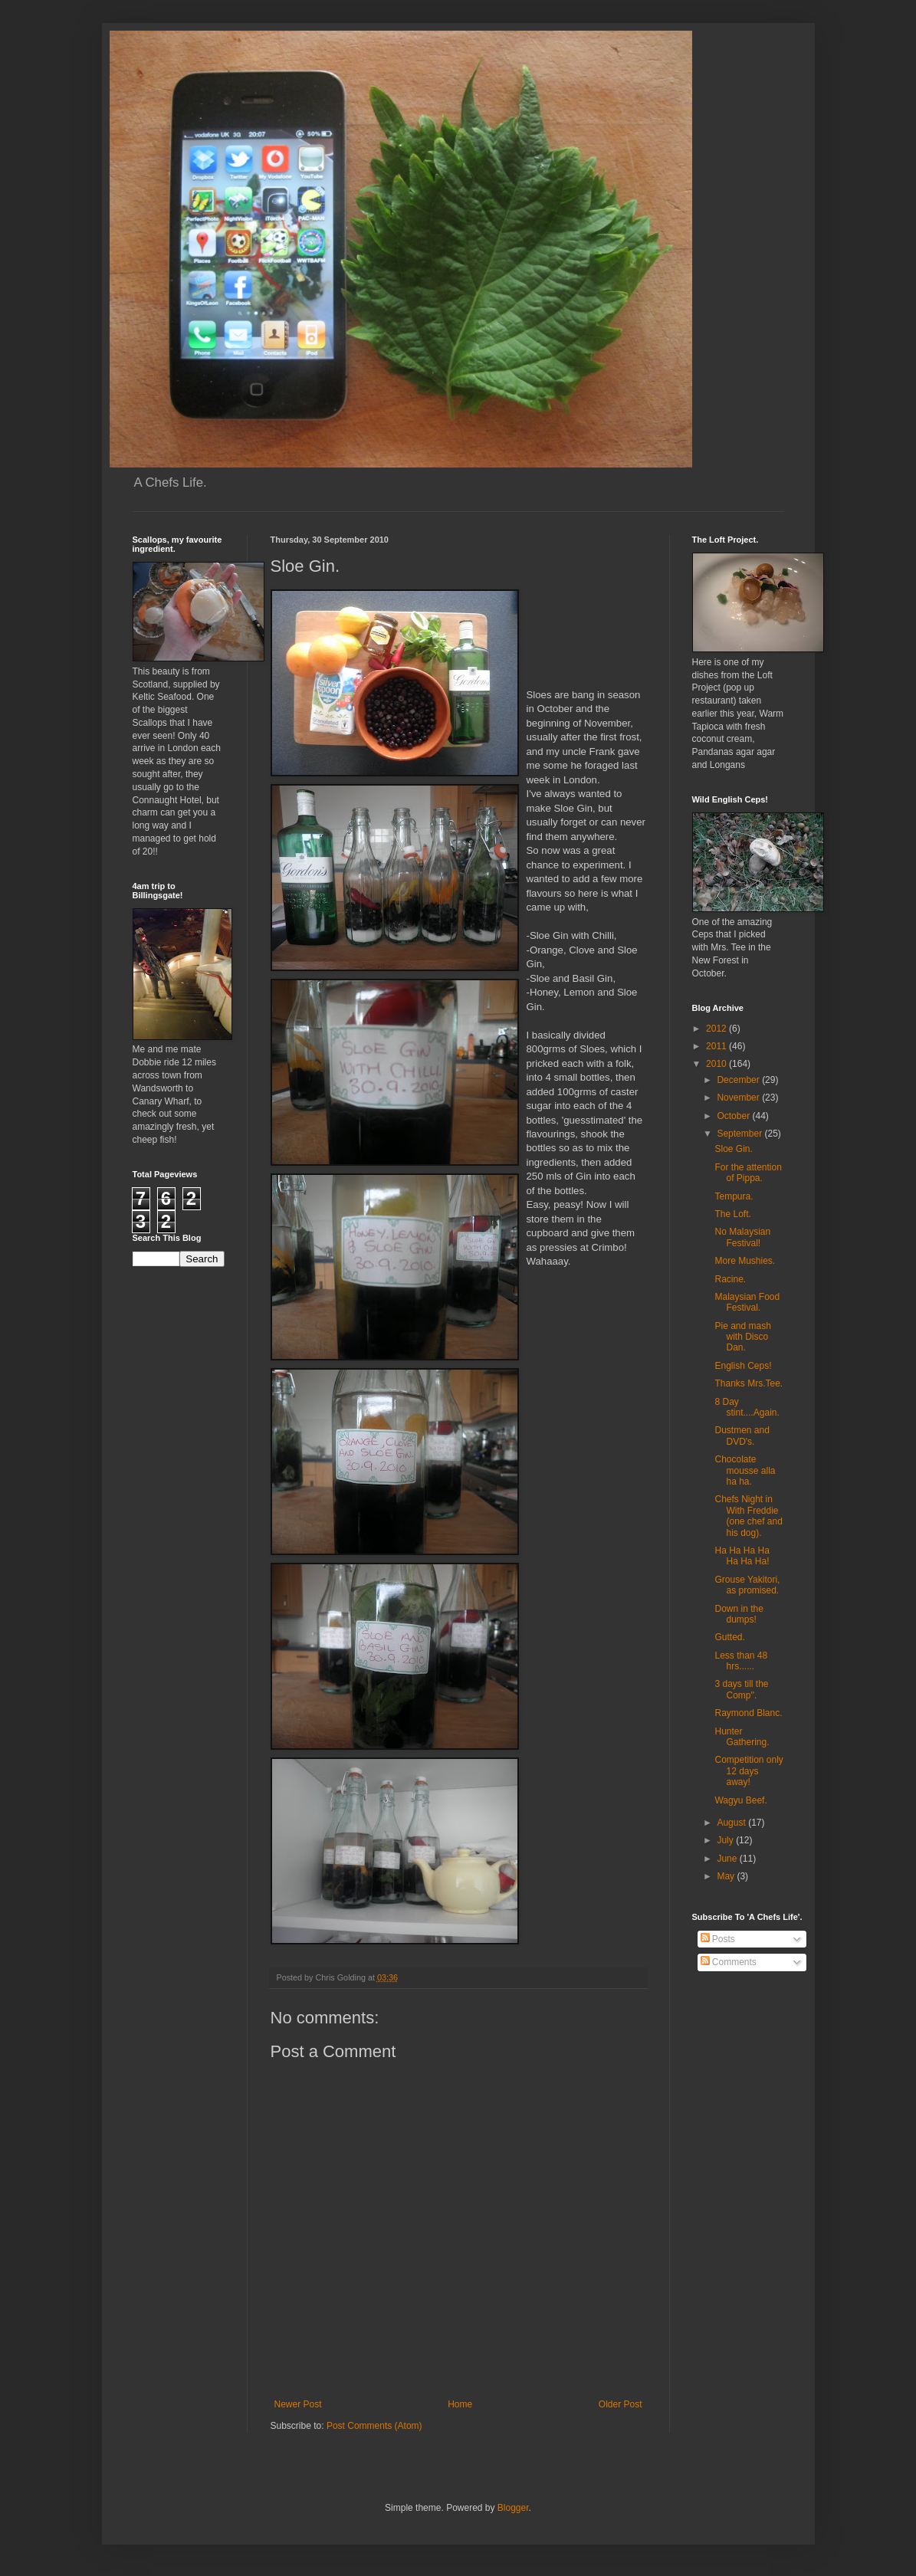  Describe the element at coordinates (748, 1770) in the screenshot. I see `Competition only 12 days away!` at that location.